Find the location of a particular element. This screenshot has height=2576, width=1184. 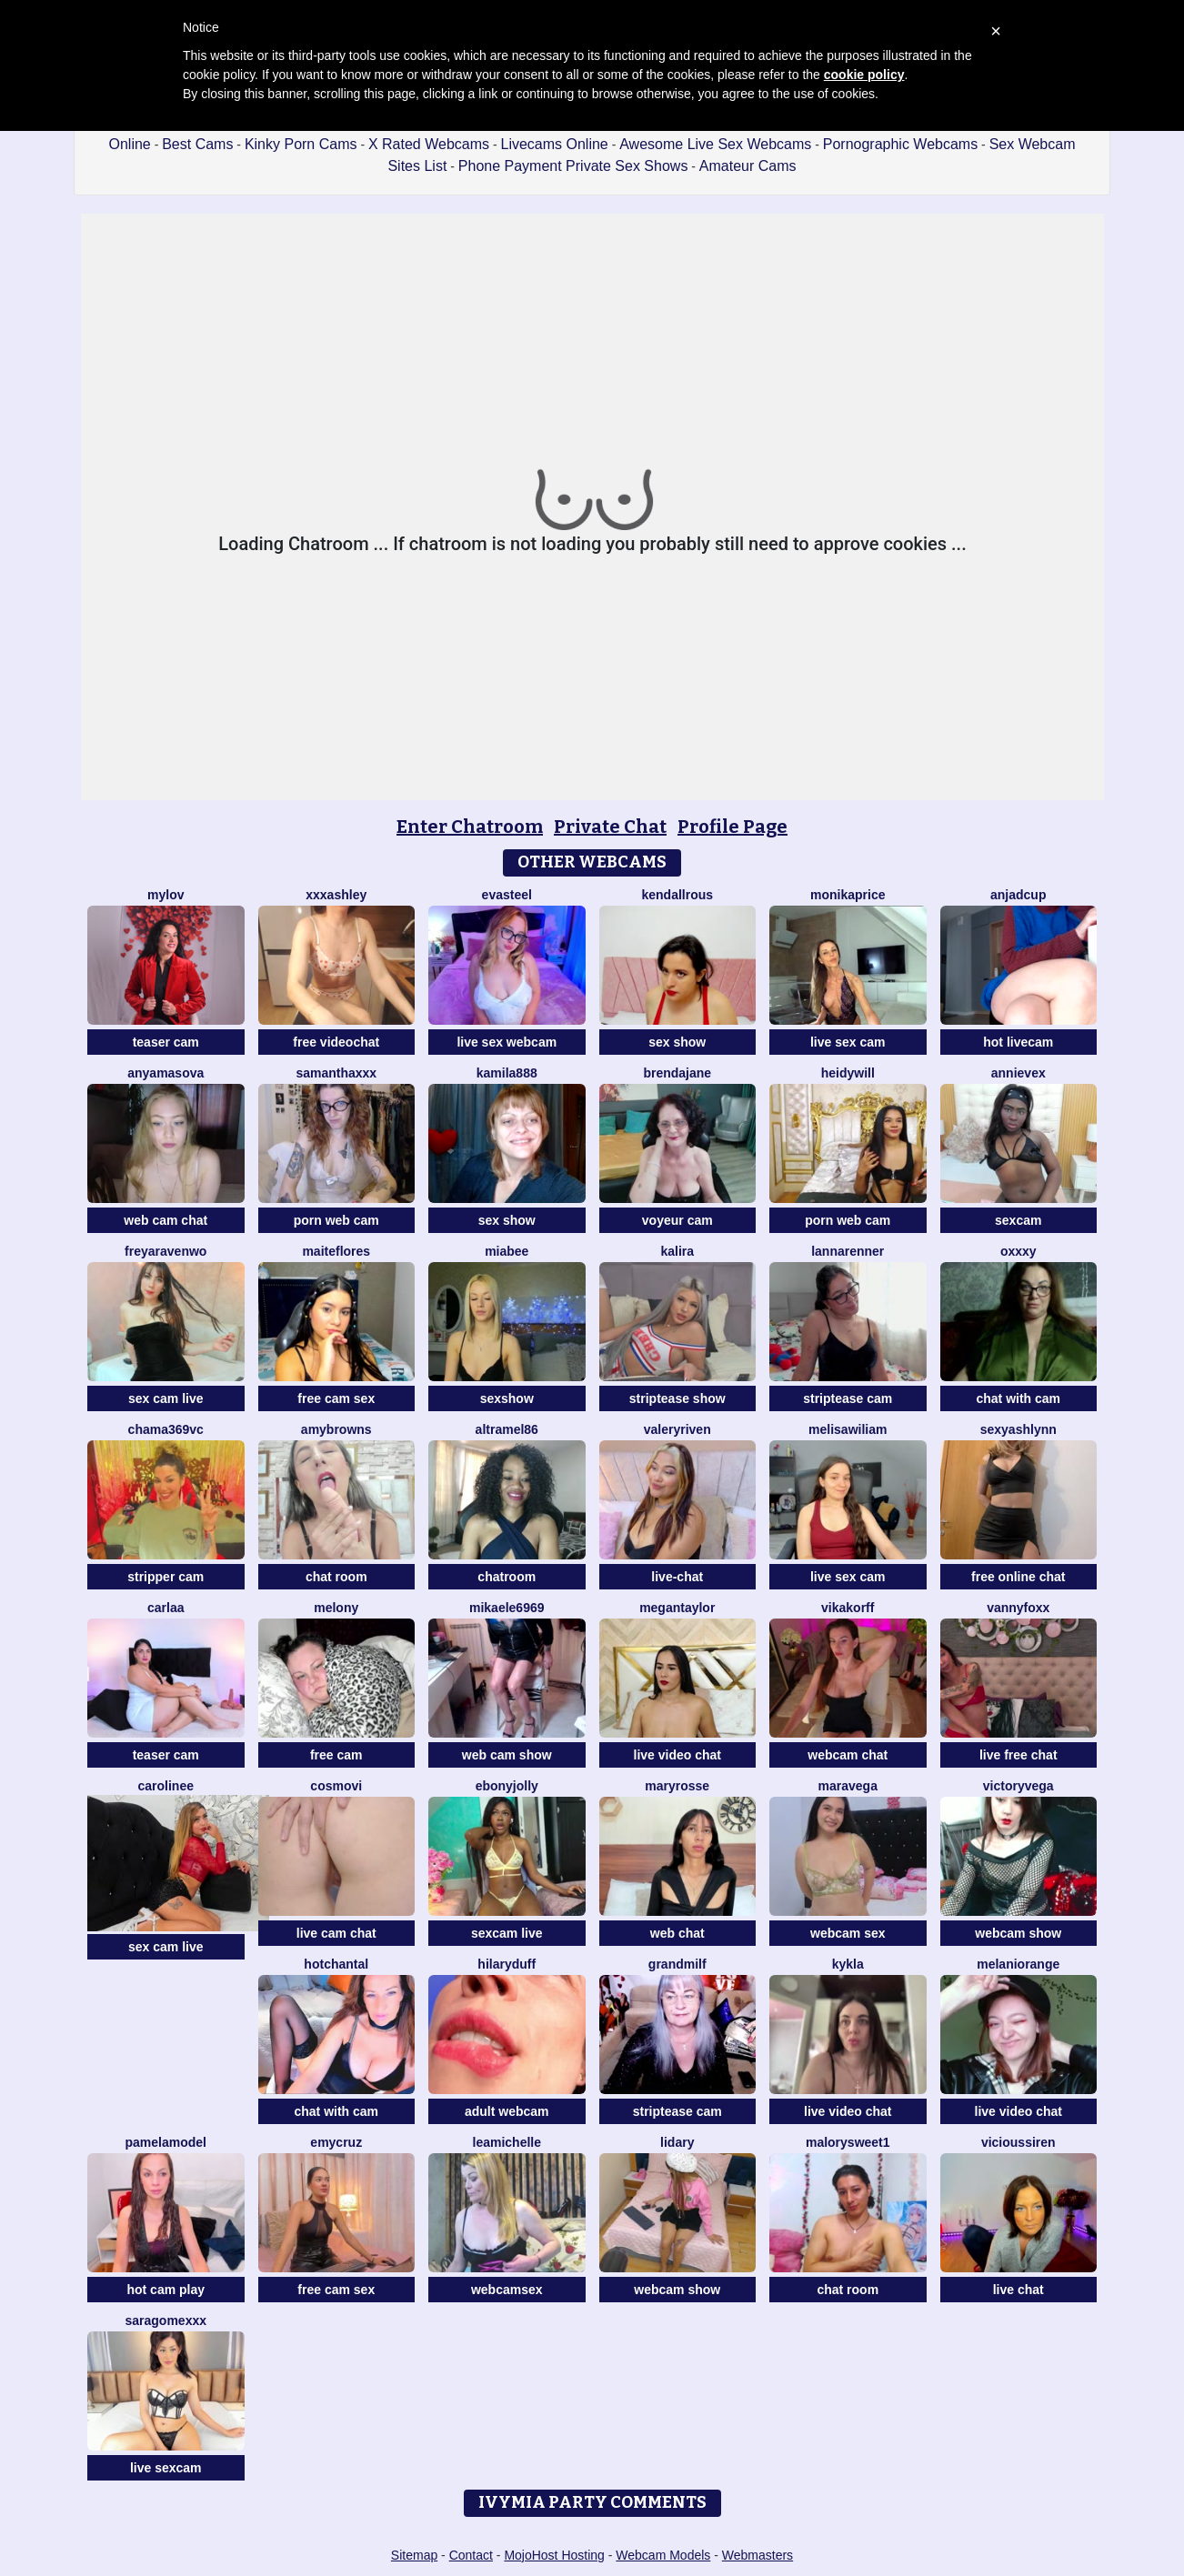

Livecams Online is located at coordinates (553, 144).